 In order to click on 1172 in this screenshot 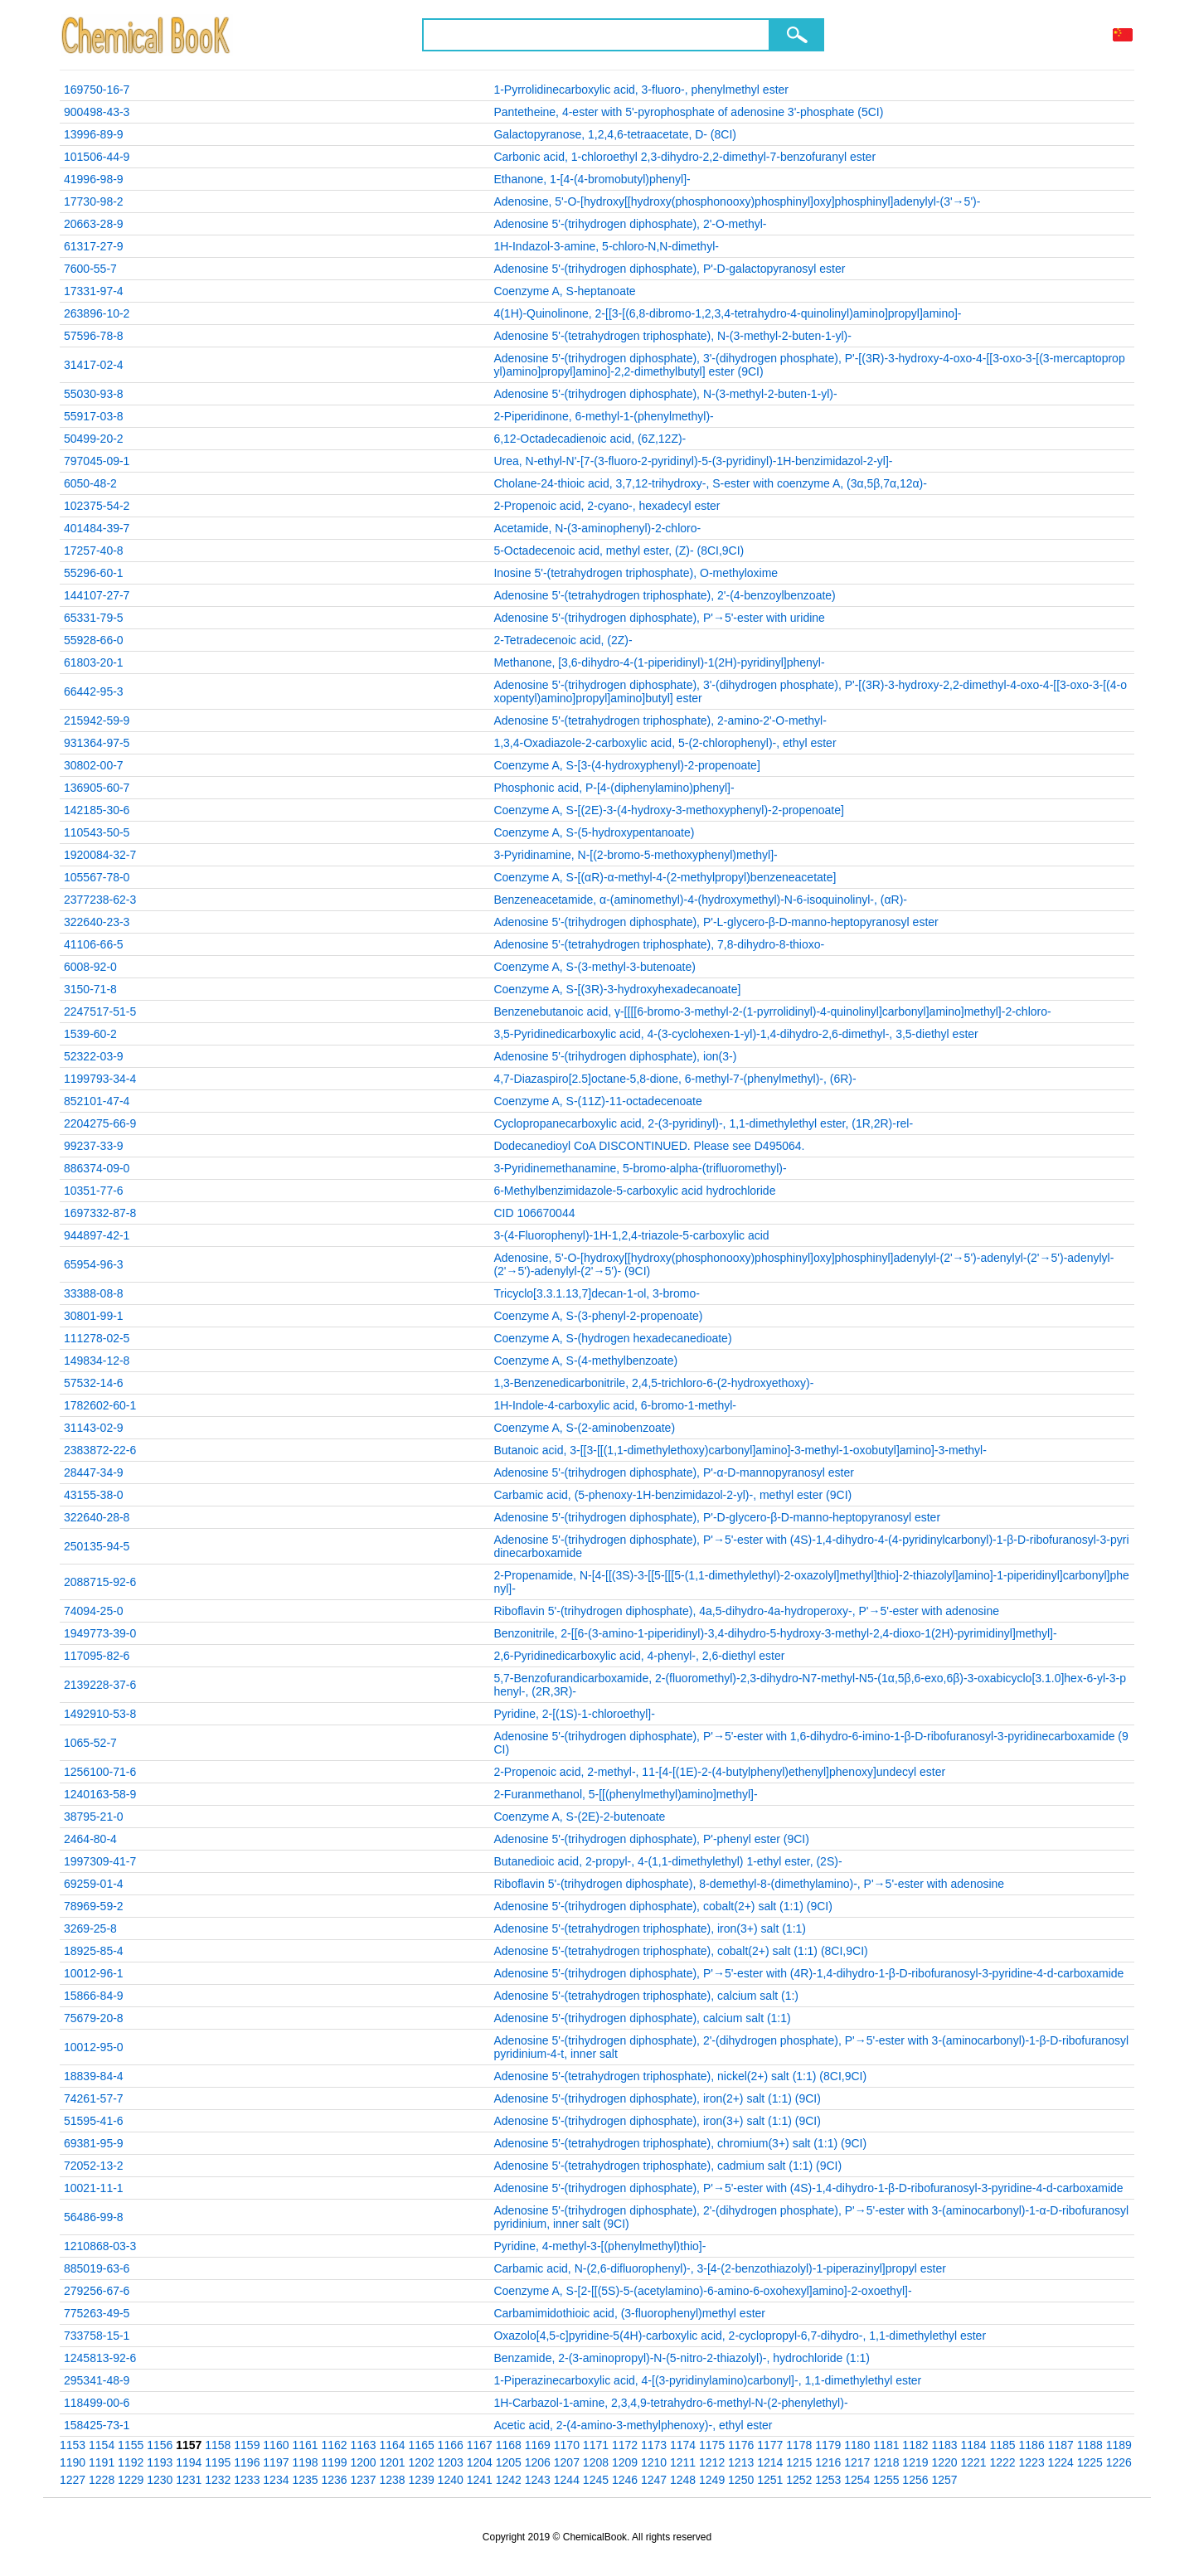, I will do `click(625, 2445)`.